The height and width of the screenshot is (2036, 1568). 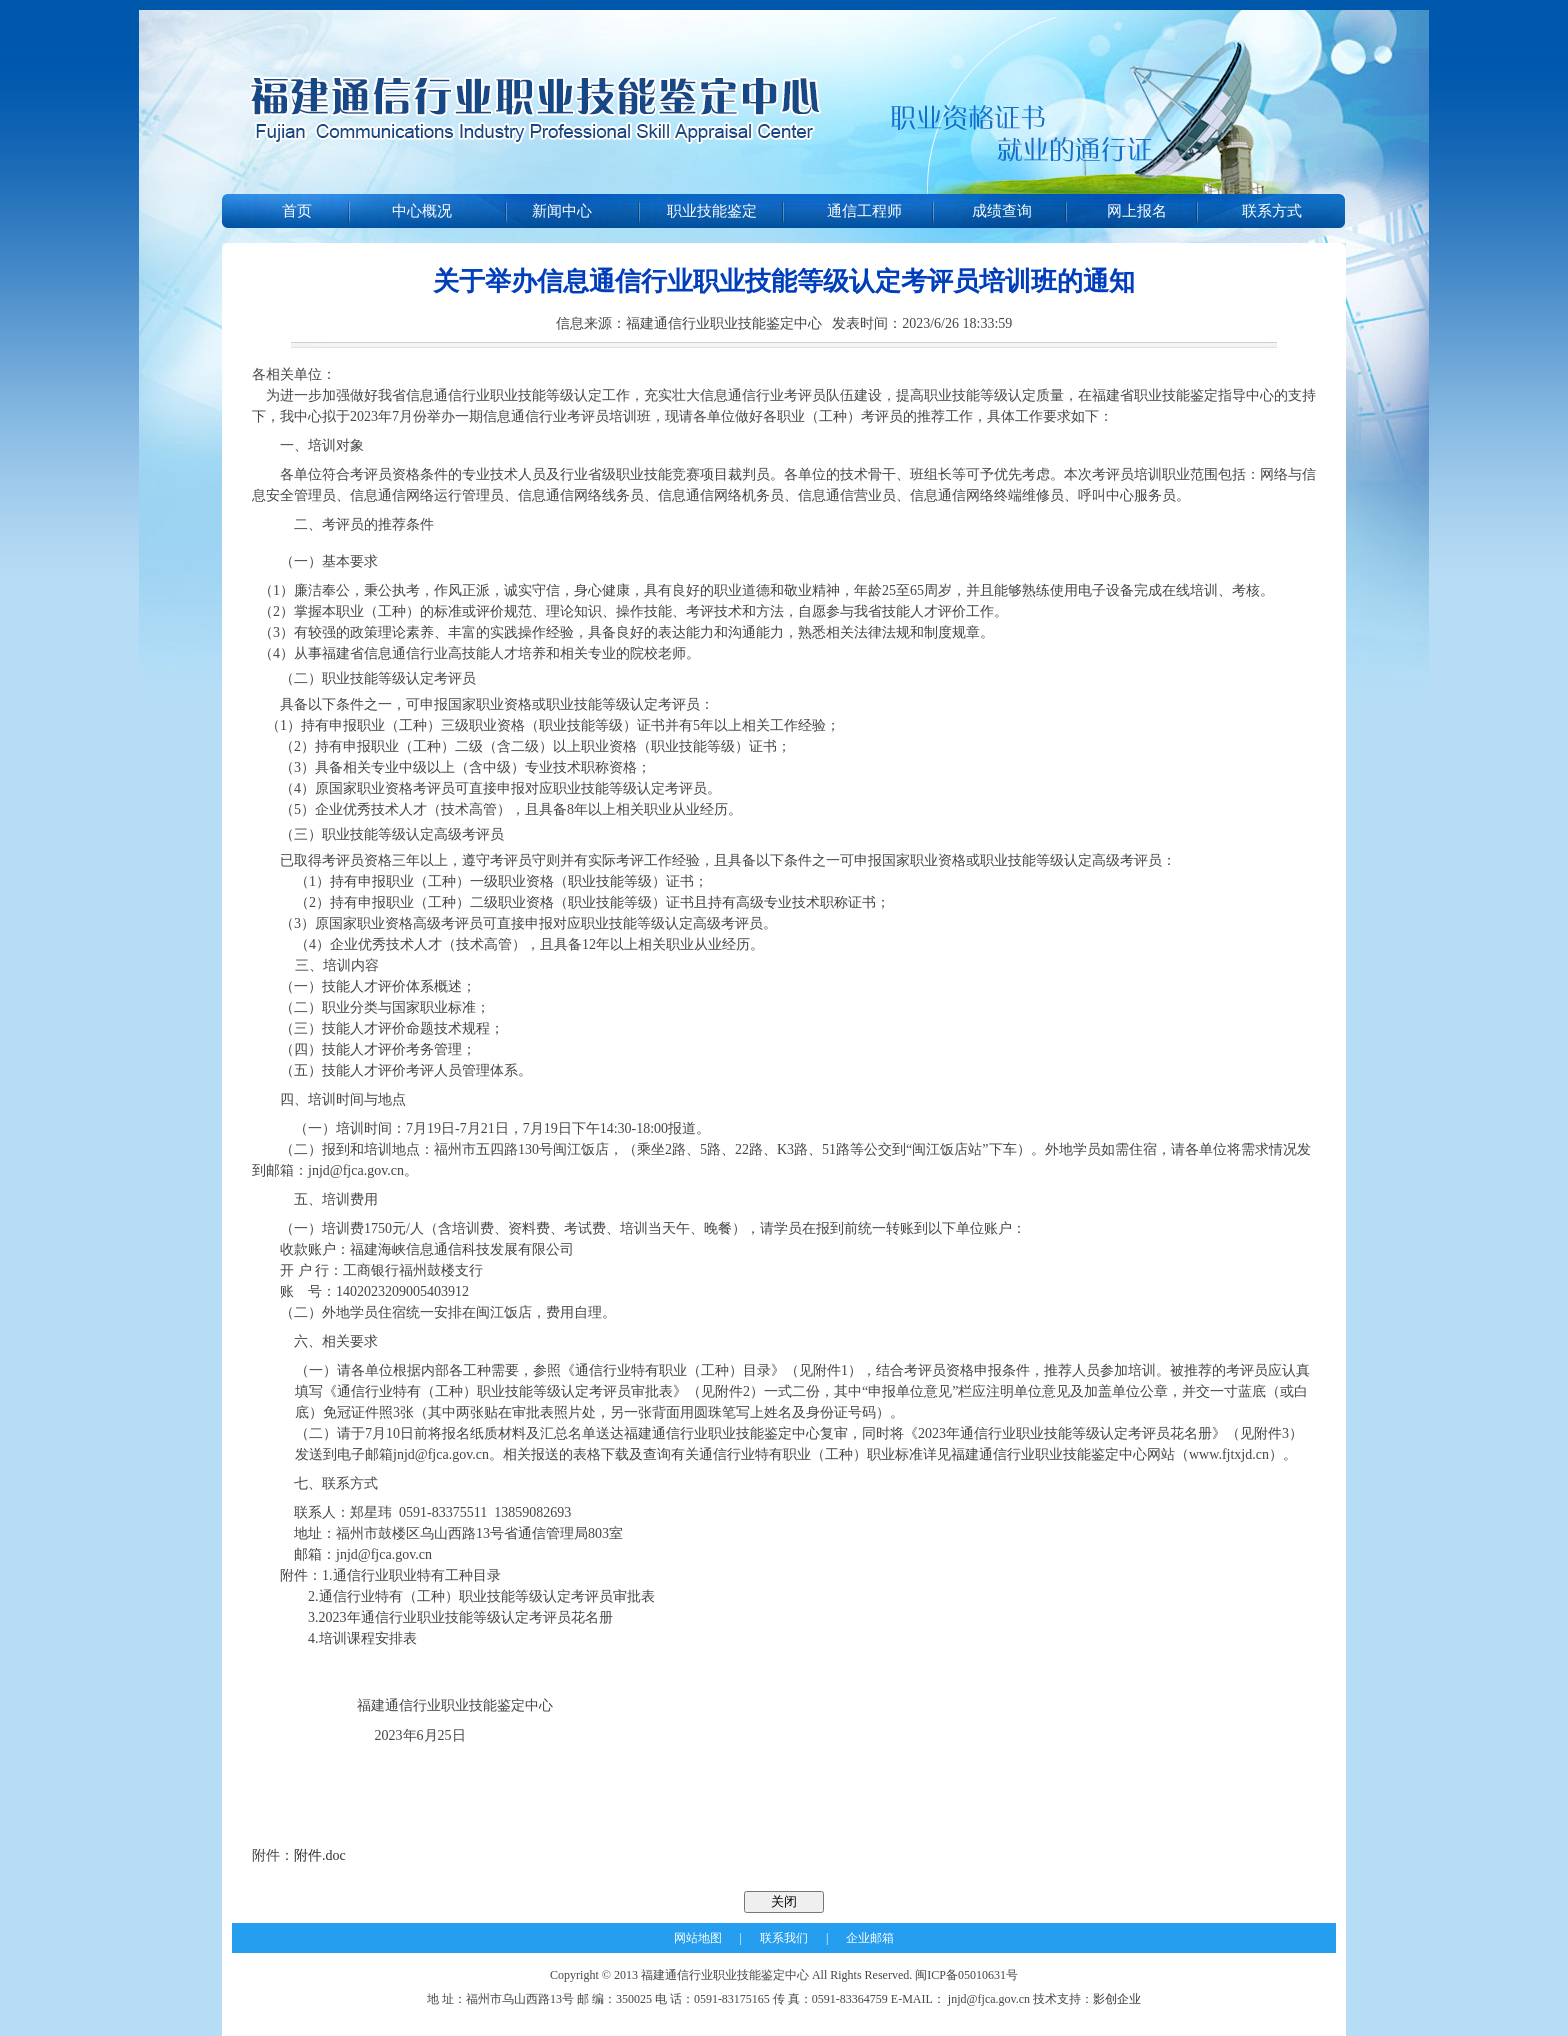 What do you see at coordinates (320, 1855) in the screenshot?
I see `附件.doc` at bounding box center [320, 1855].